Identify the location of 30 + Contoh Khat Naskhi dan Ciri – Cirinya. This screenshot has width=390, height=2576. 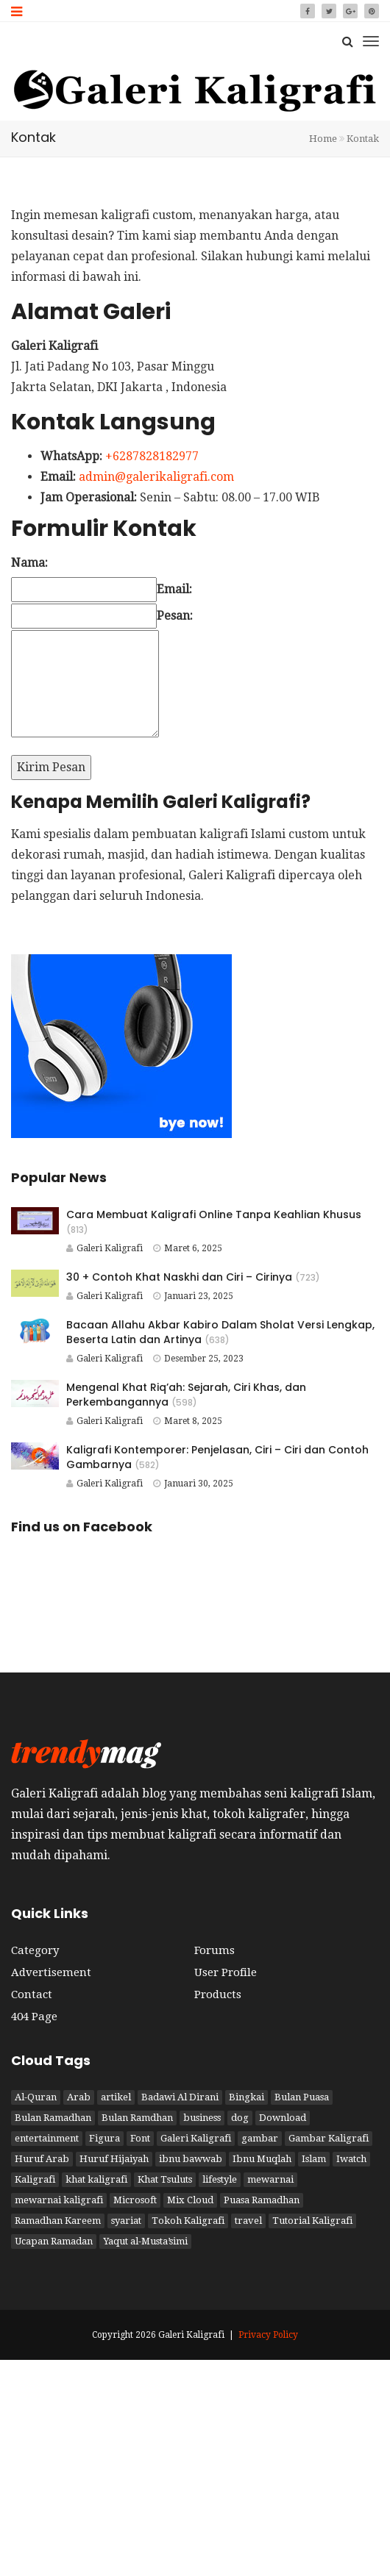
(179, 1277).